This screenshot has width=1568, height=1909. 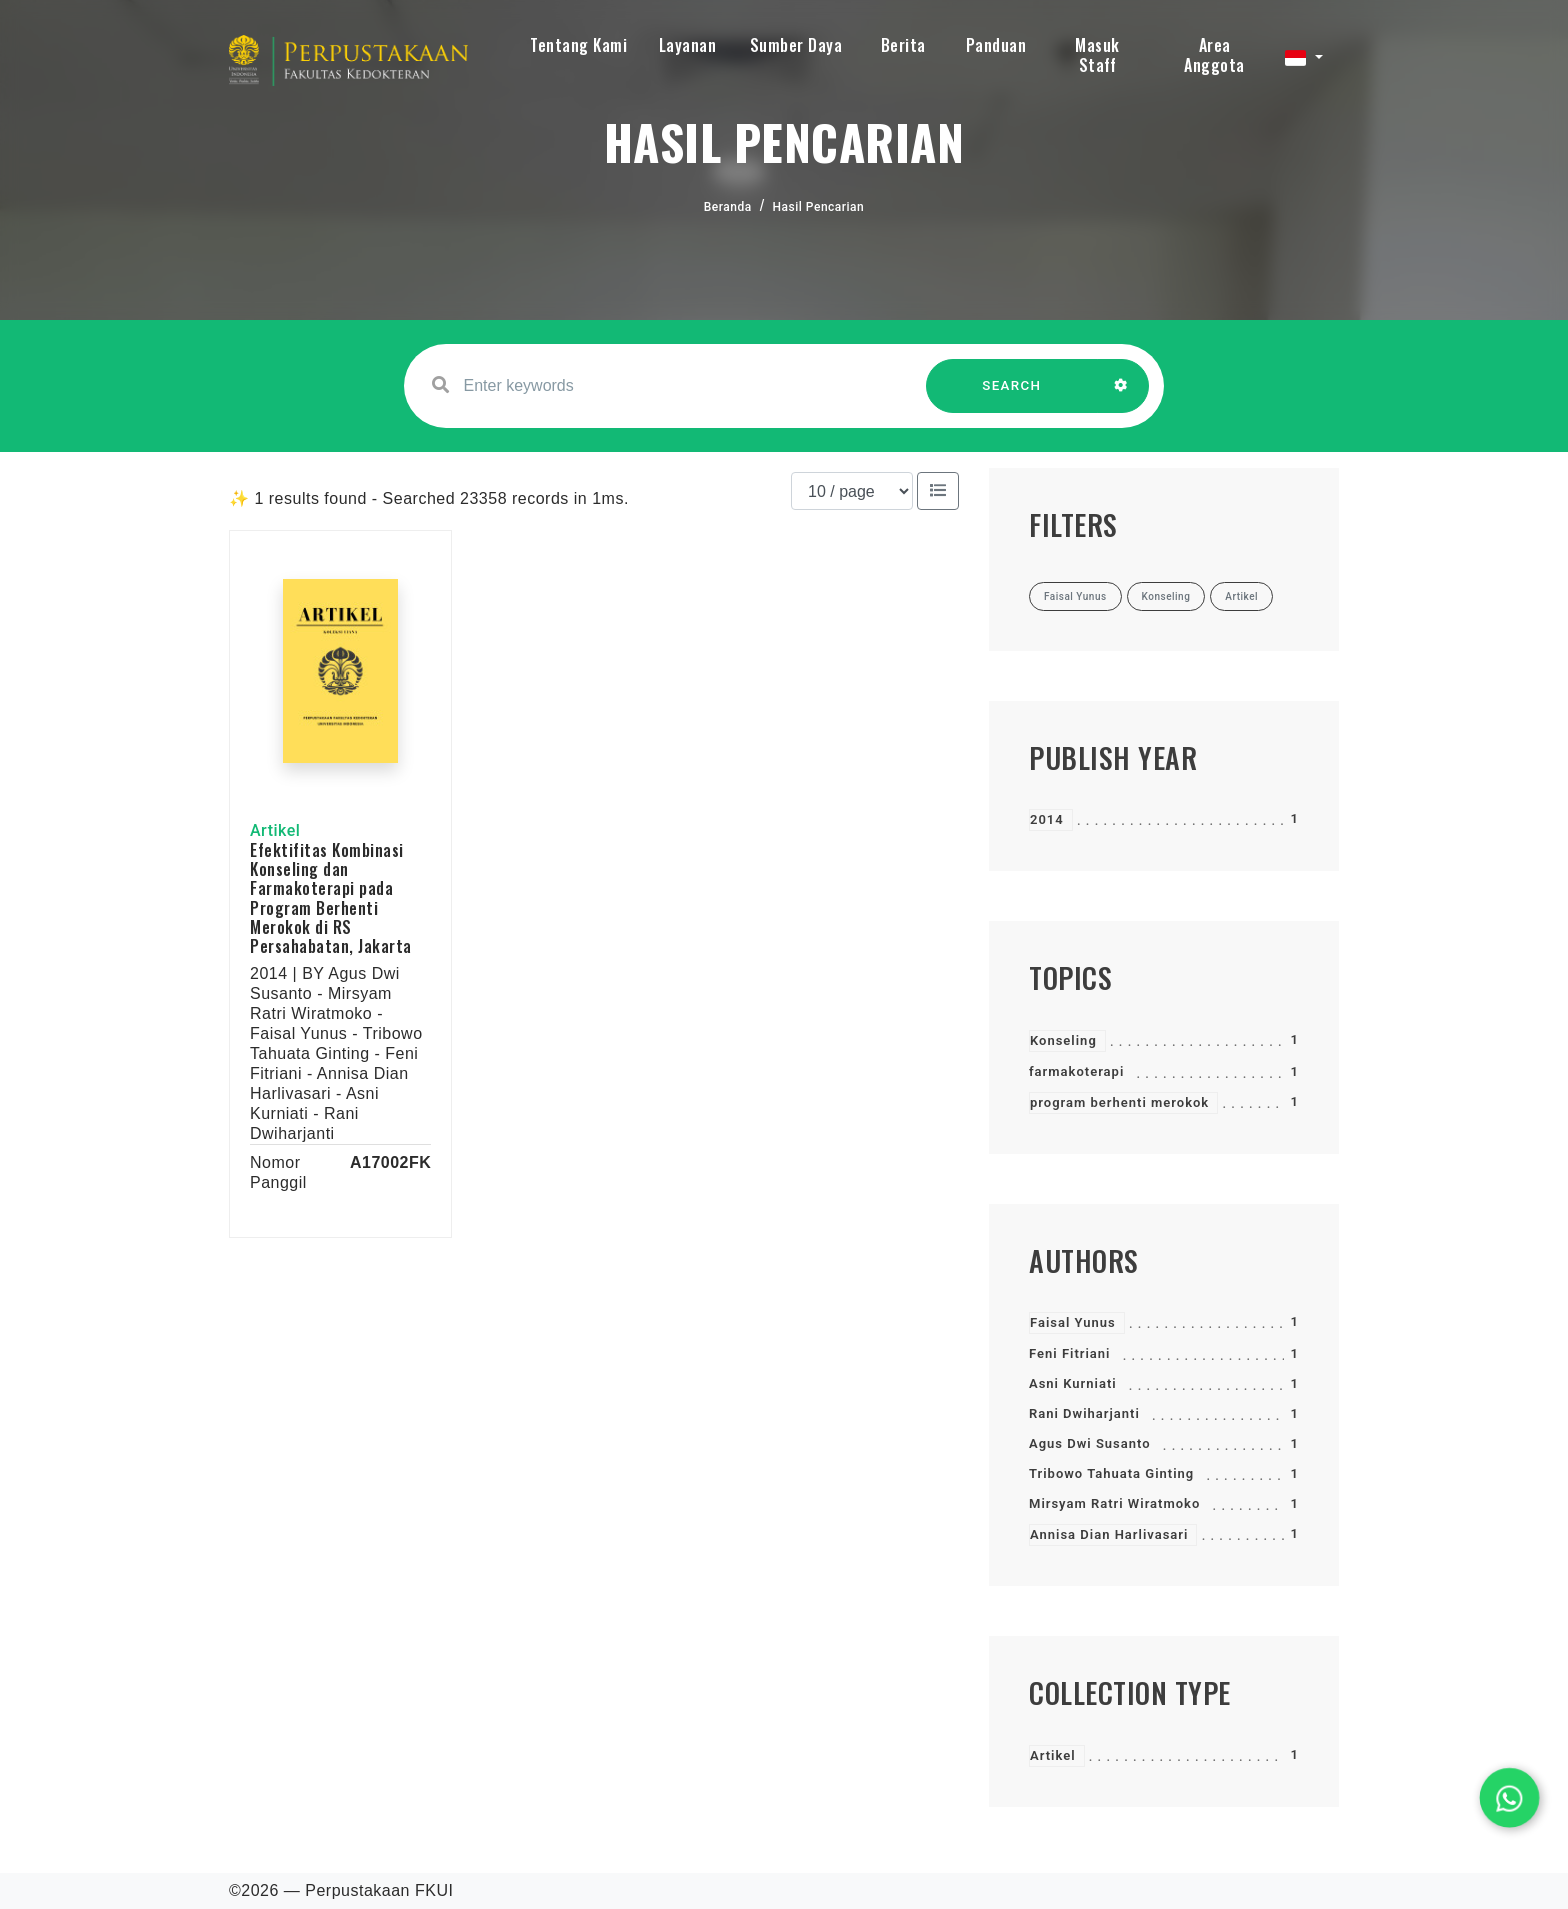 What do you see at coordinates (1063, 1040) in the screenshot?
I see `Konseling` at bounding box center [1063, 1040].